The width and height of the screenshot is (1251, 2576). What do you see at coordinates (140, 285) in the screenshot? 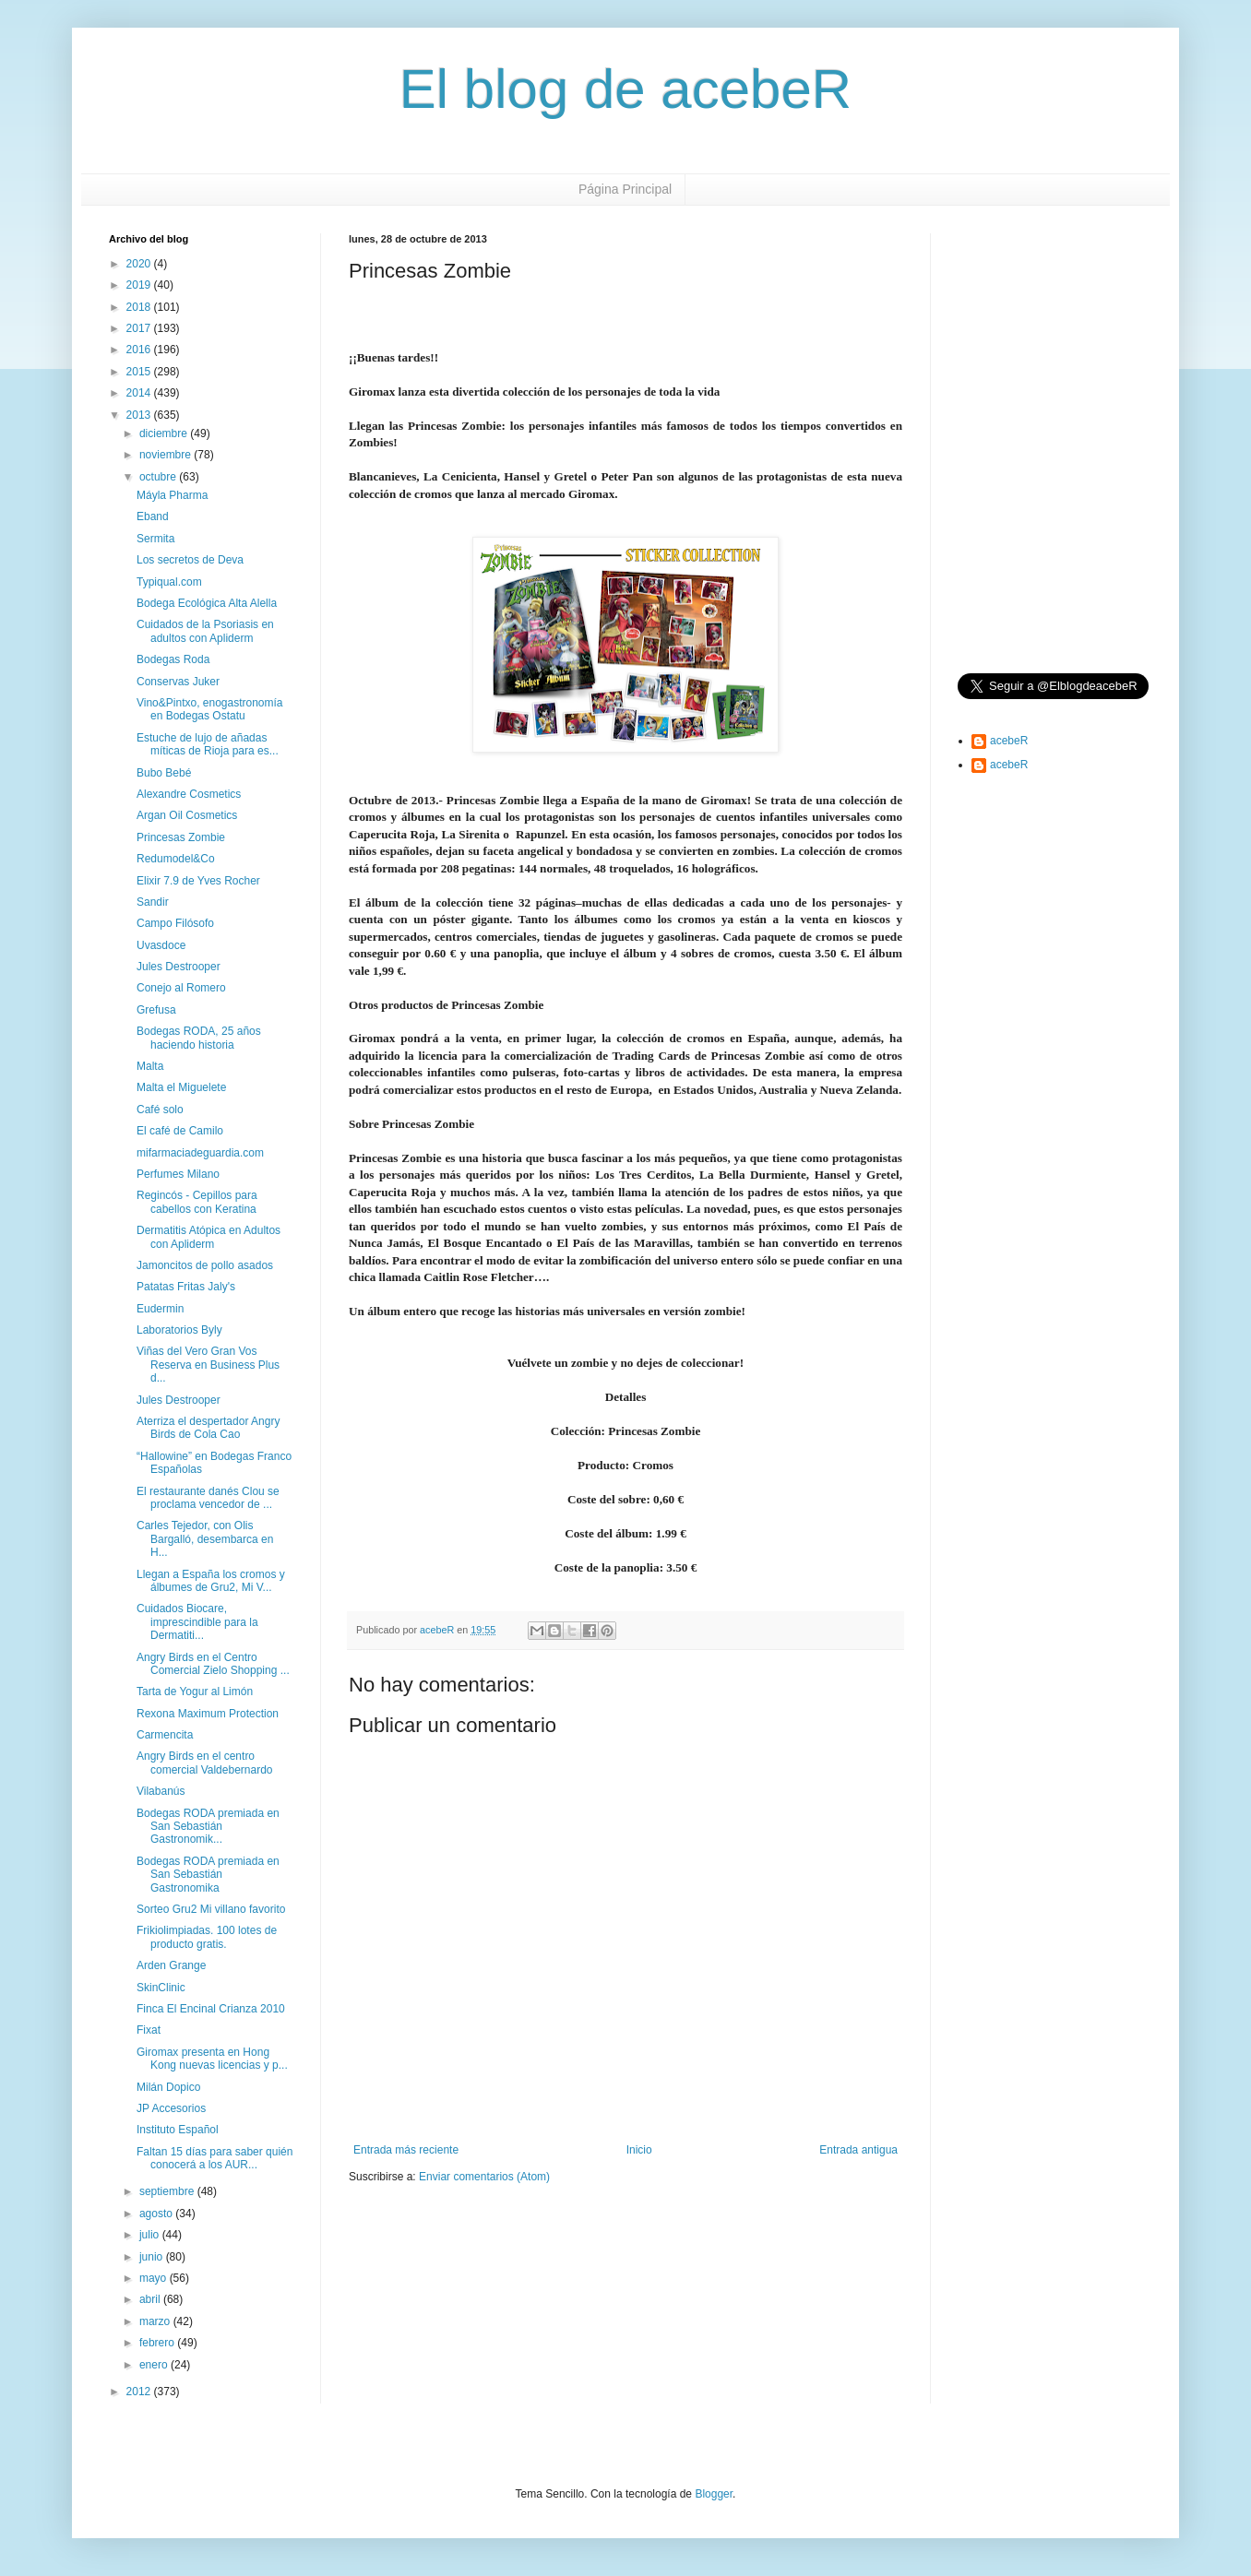
I see `2019` at bounding box center [140, 285].